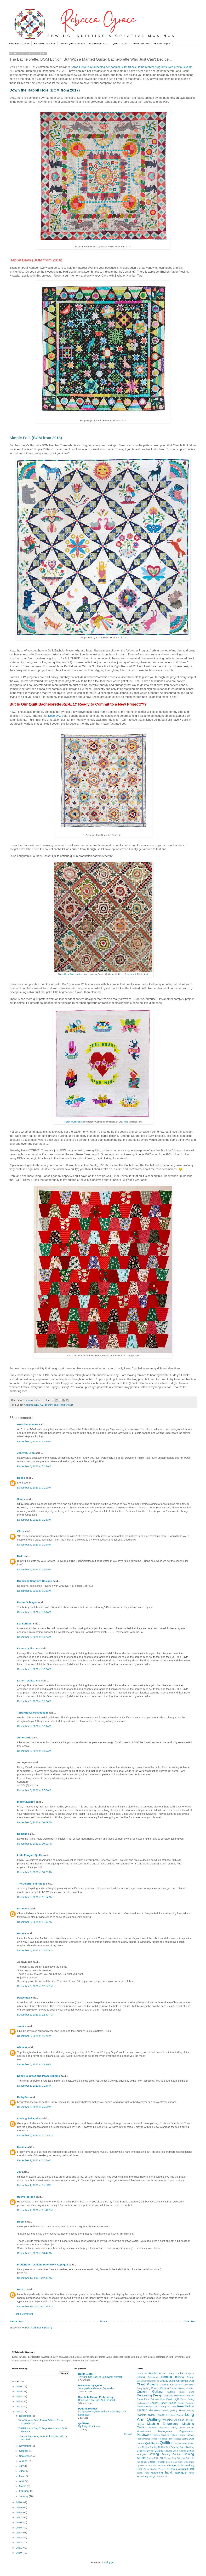  I want to click on December 6, 2021 at 7:23 PM, so click(34, 2085).